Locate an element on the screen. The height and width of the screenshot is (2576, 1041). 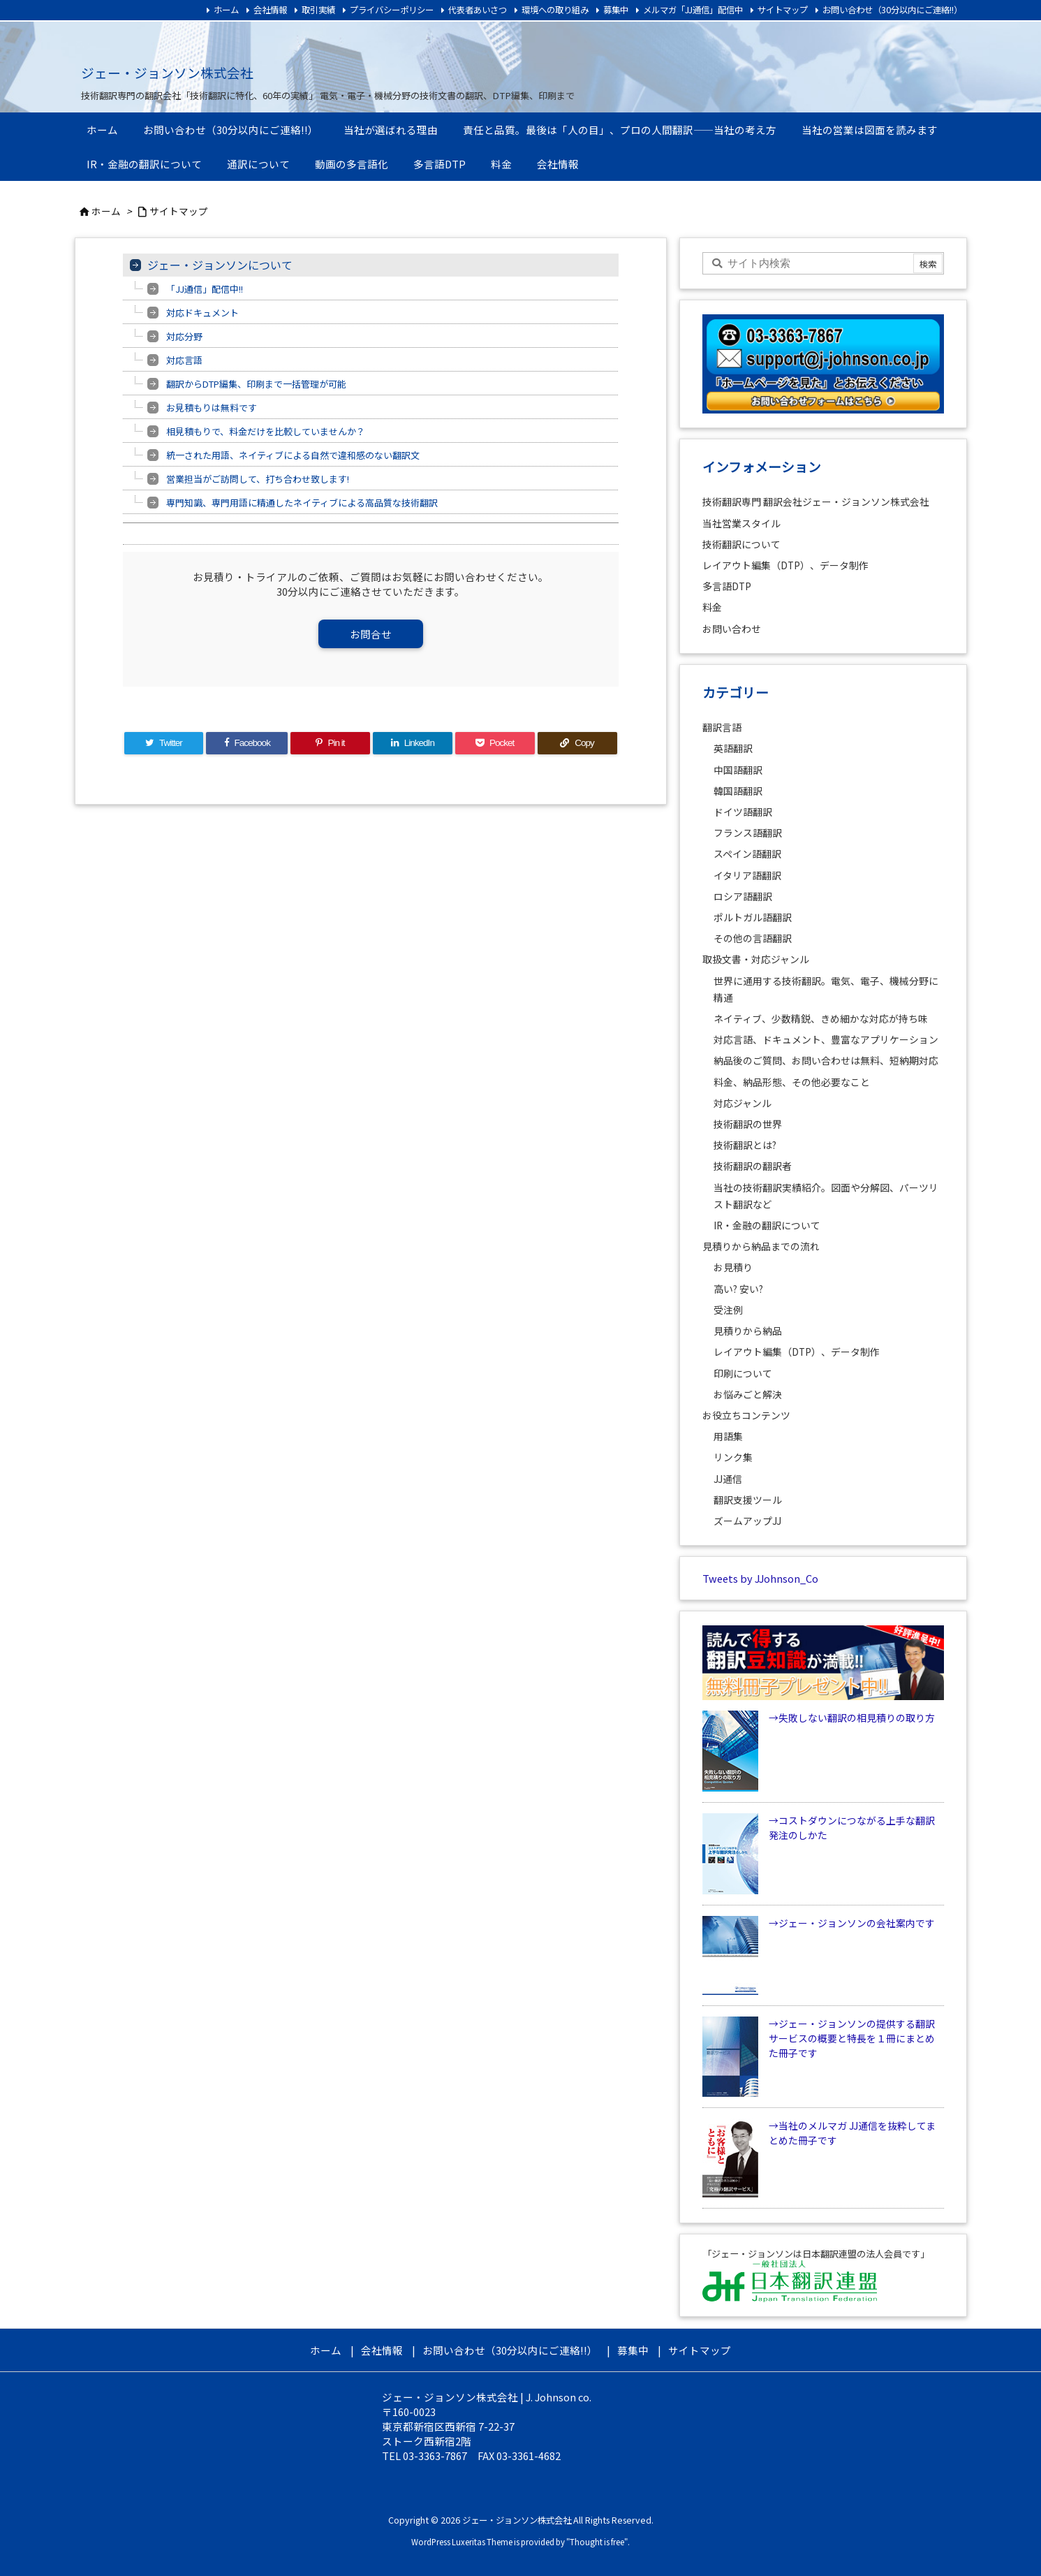
会社情報 is located at coordinates (270, 9).